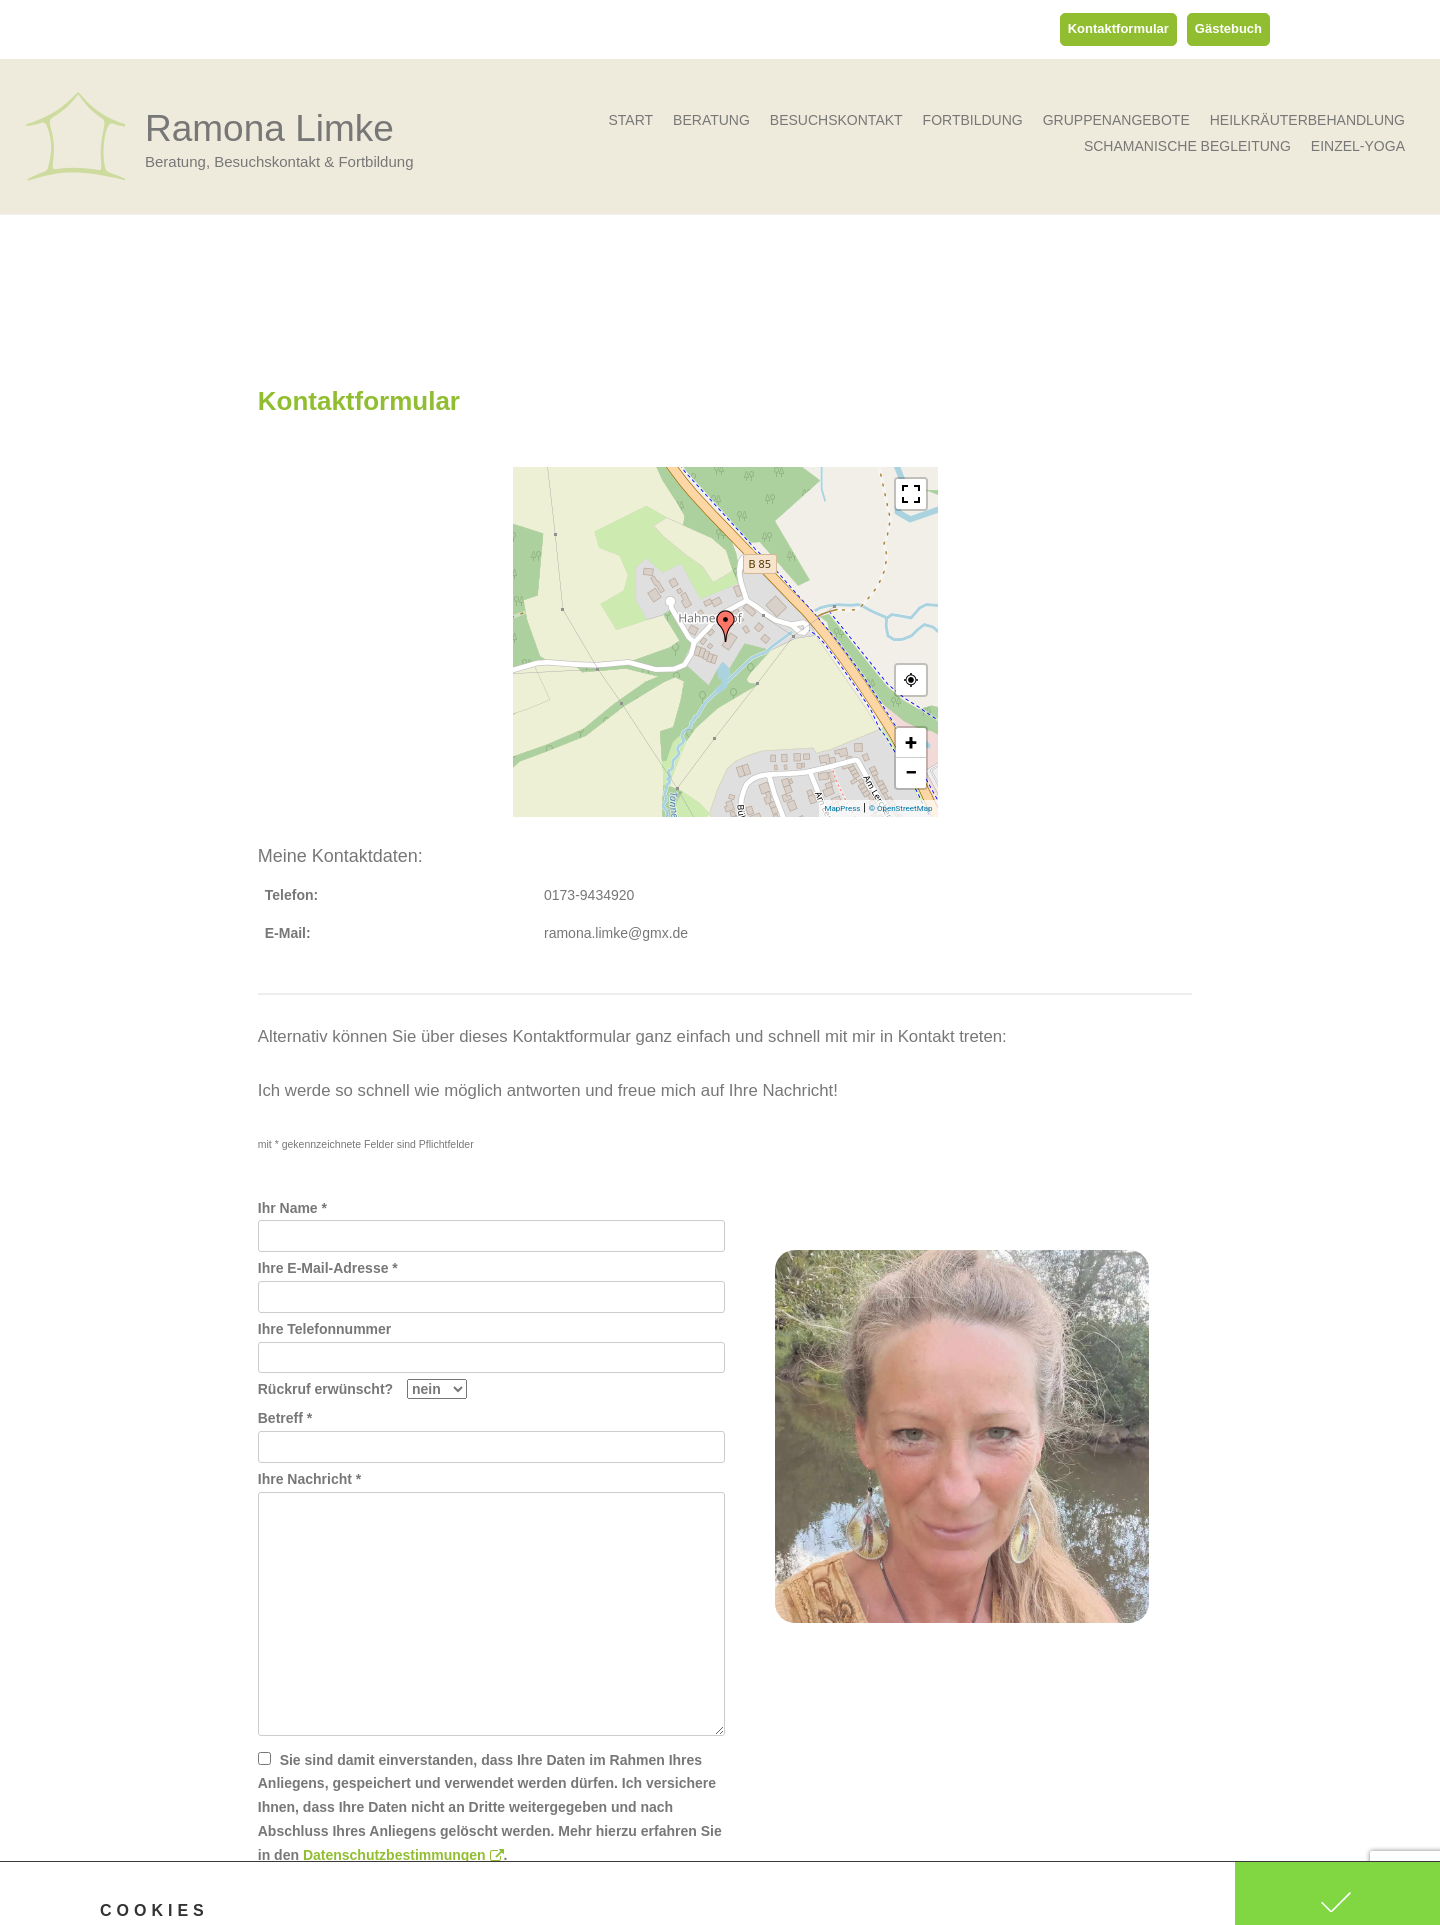 Image resolution: width=1440 pixels, height=1925 pixels. What do you see at coordinates (842, 808) in the screenshot?
I see `MapPress` at bounding box center [842, 808].